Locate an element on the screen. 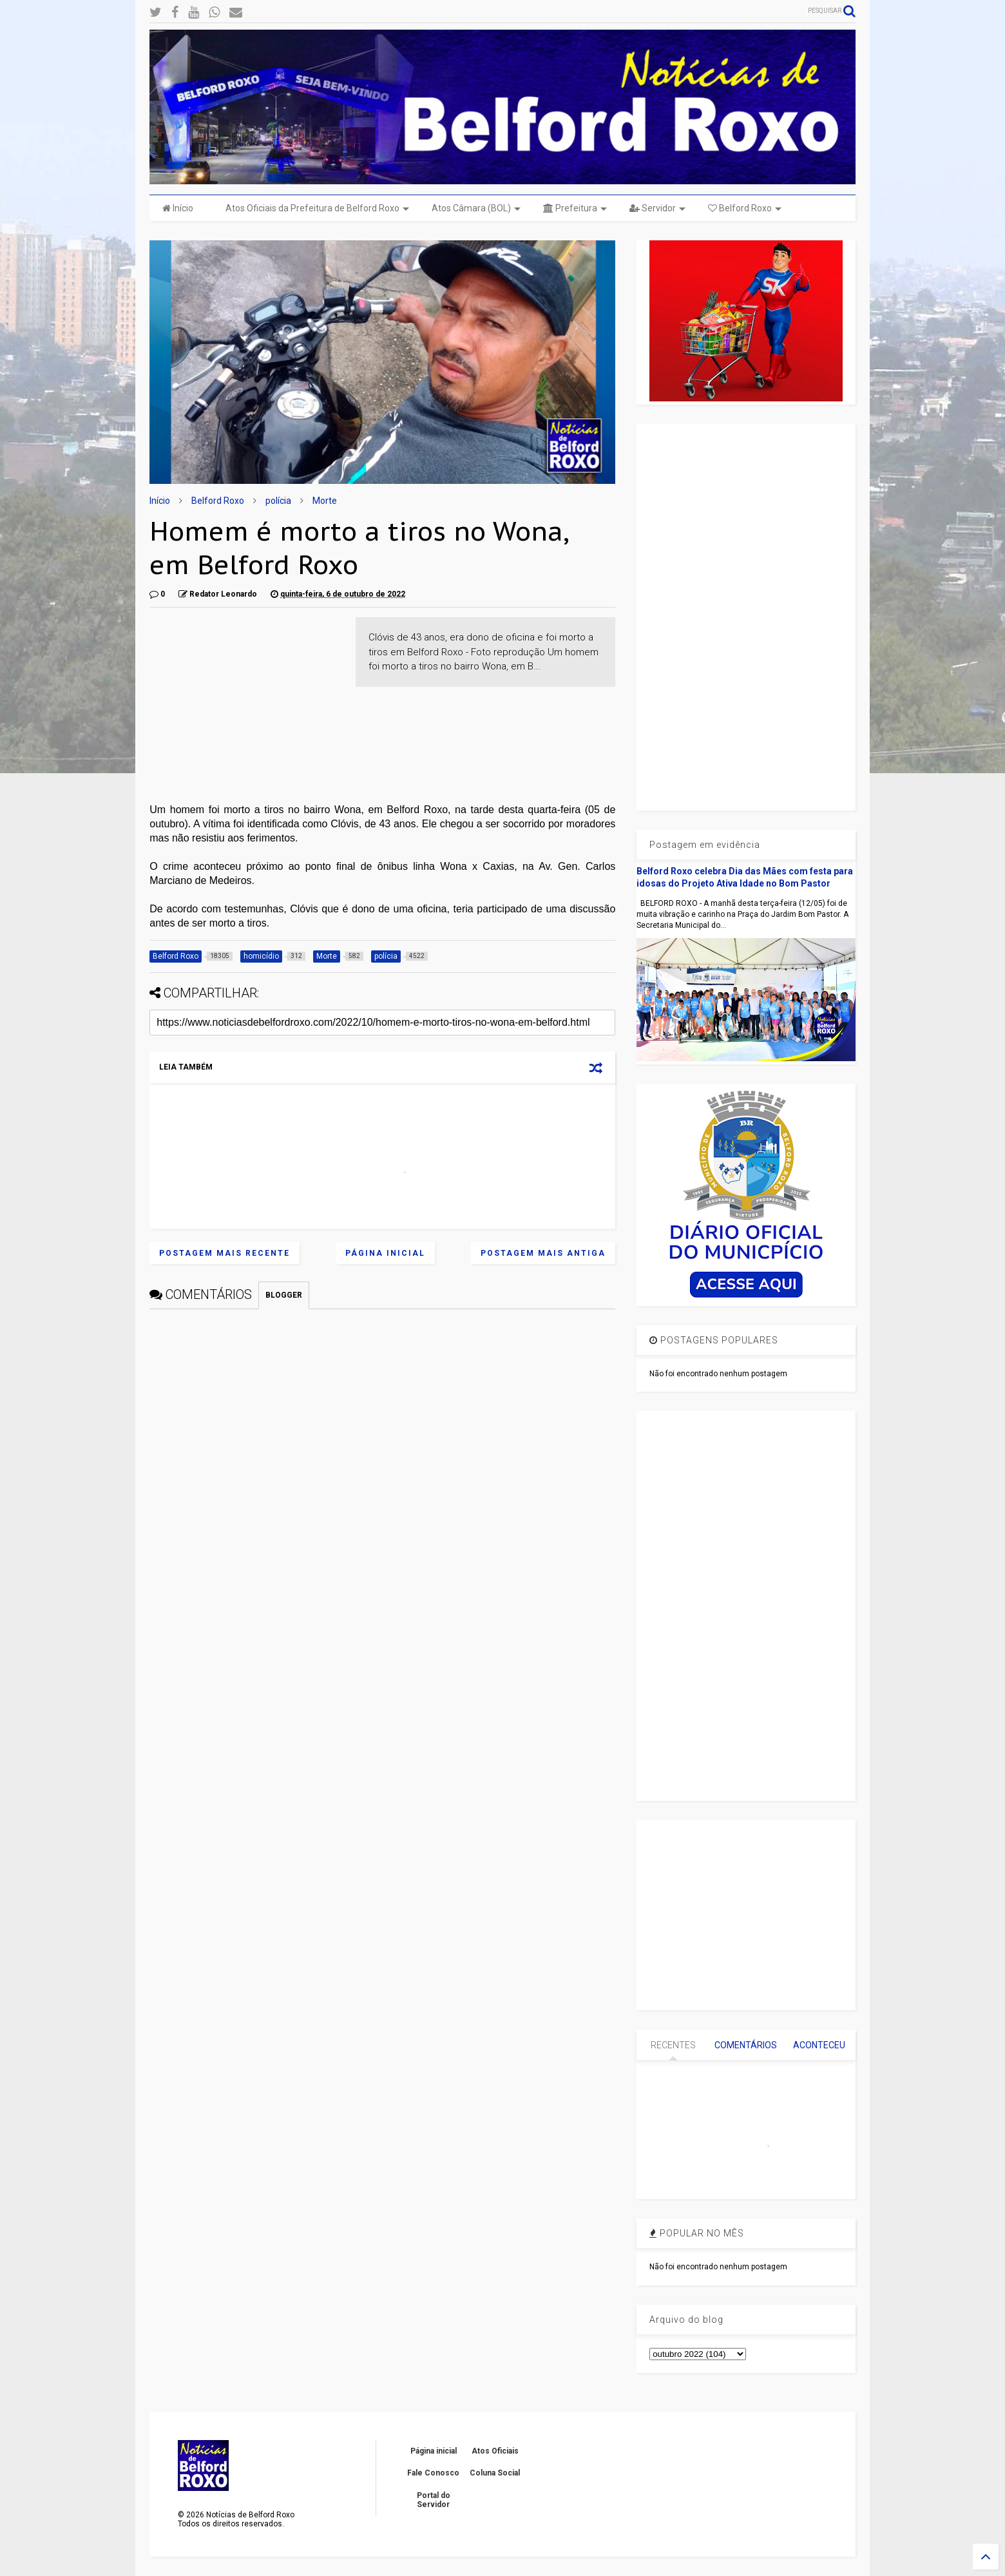 This screenshot has height=2576, width=1005. [Advertisement] is located at coordinates (246, 697).